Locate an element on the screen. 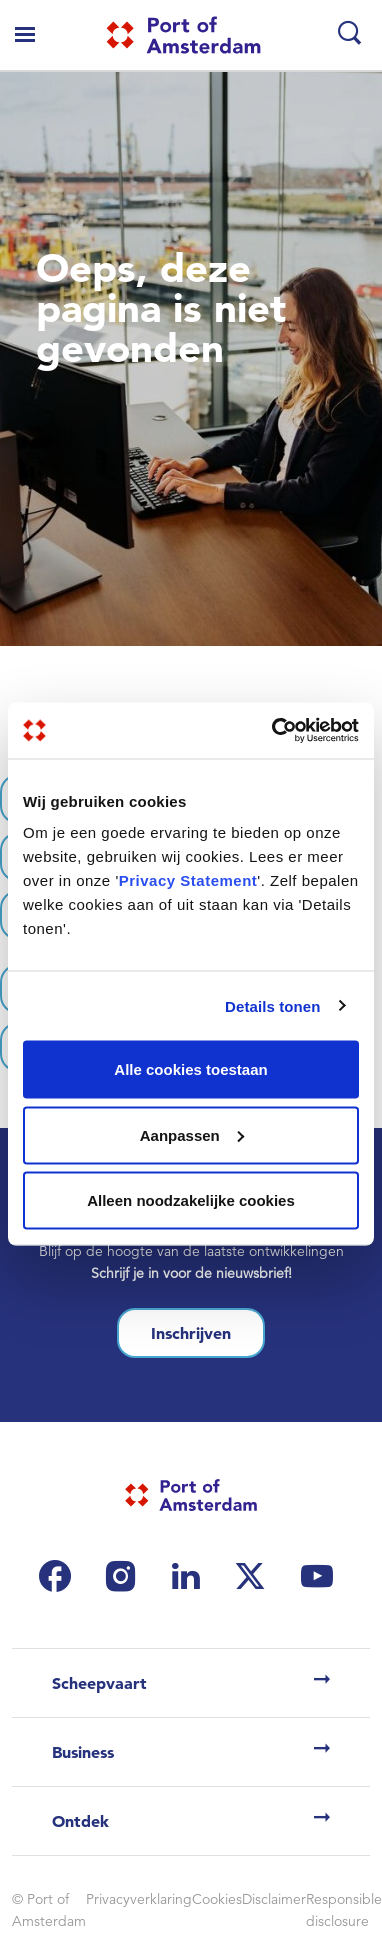  Alle cookies toestaan is located at coordinates (190, 1069).